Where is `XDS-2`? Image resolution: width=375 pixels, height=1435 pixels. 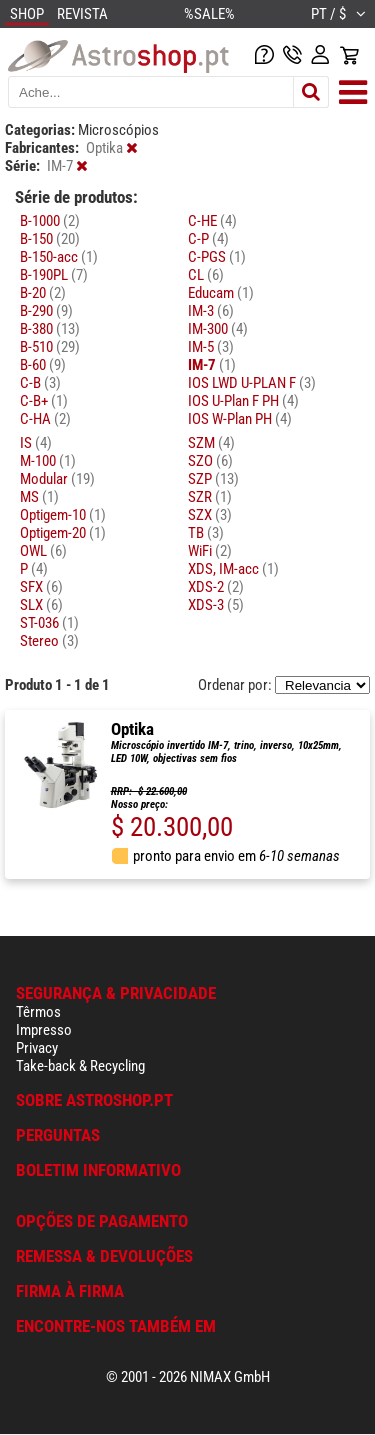
XDS-2 is located at coordinates (216, 587).